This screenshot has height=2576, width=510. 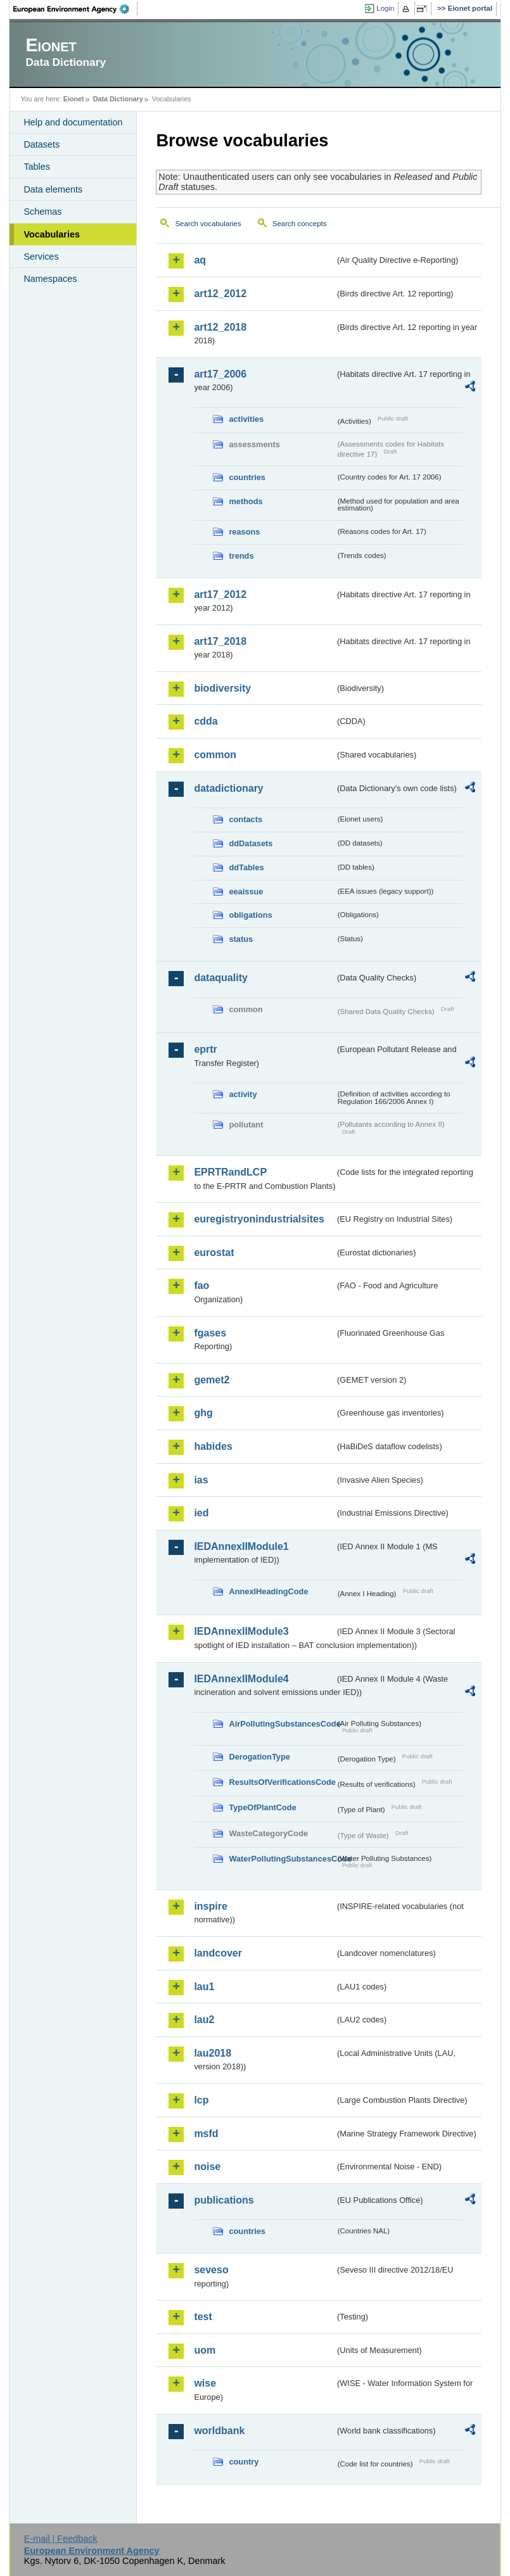 What do you see at coordinates (247, 477) in the screenshot?
I see `countries` at bounding box center [247, 477].